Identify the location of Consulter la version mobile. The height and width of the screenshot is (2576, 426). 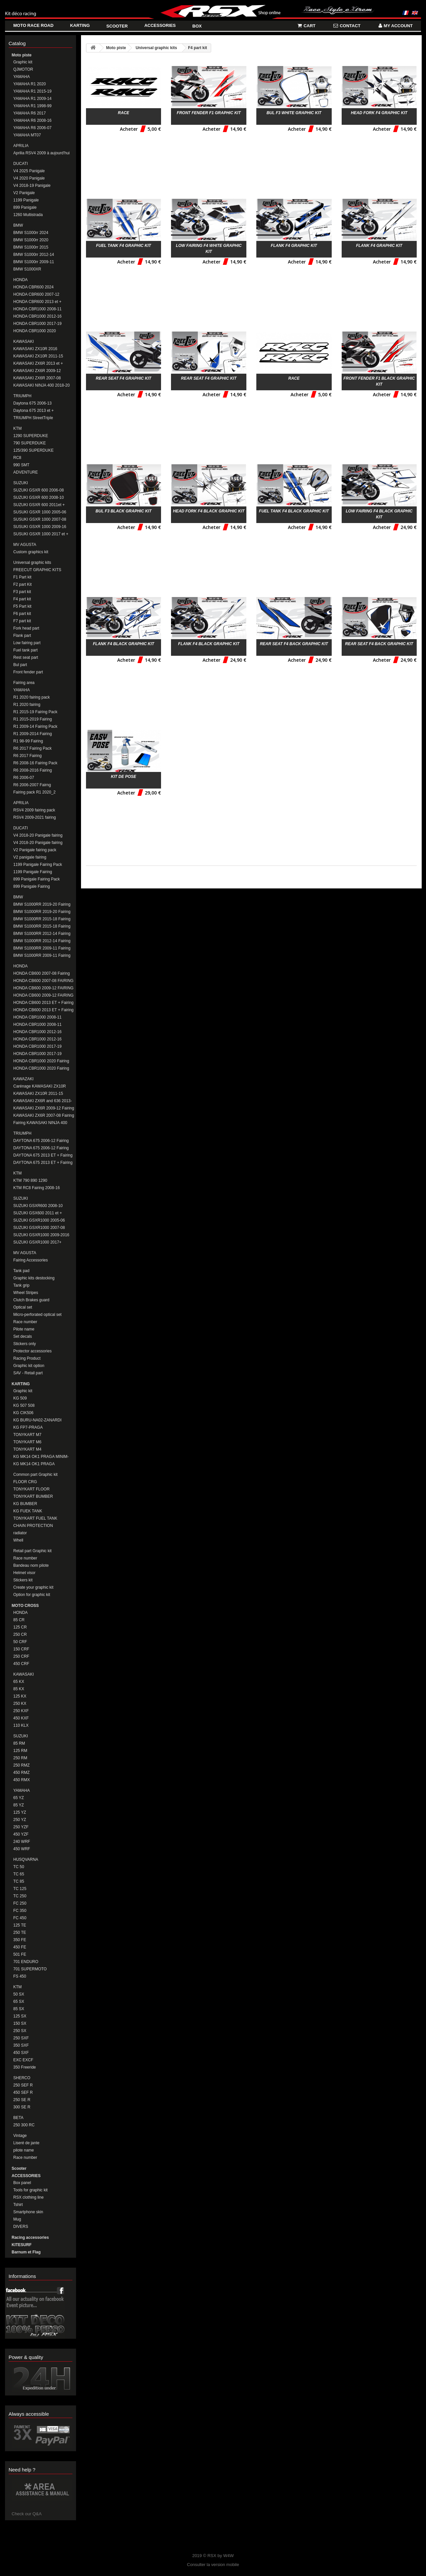
(213, 2564).